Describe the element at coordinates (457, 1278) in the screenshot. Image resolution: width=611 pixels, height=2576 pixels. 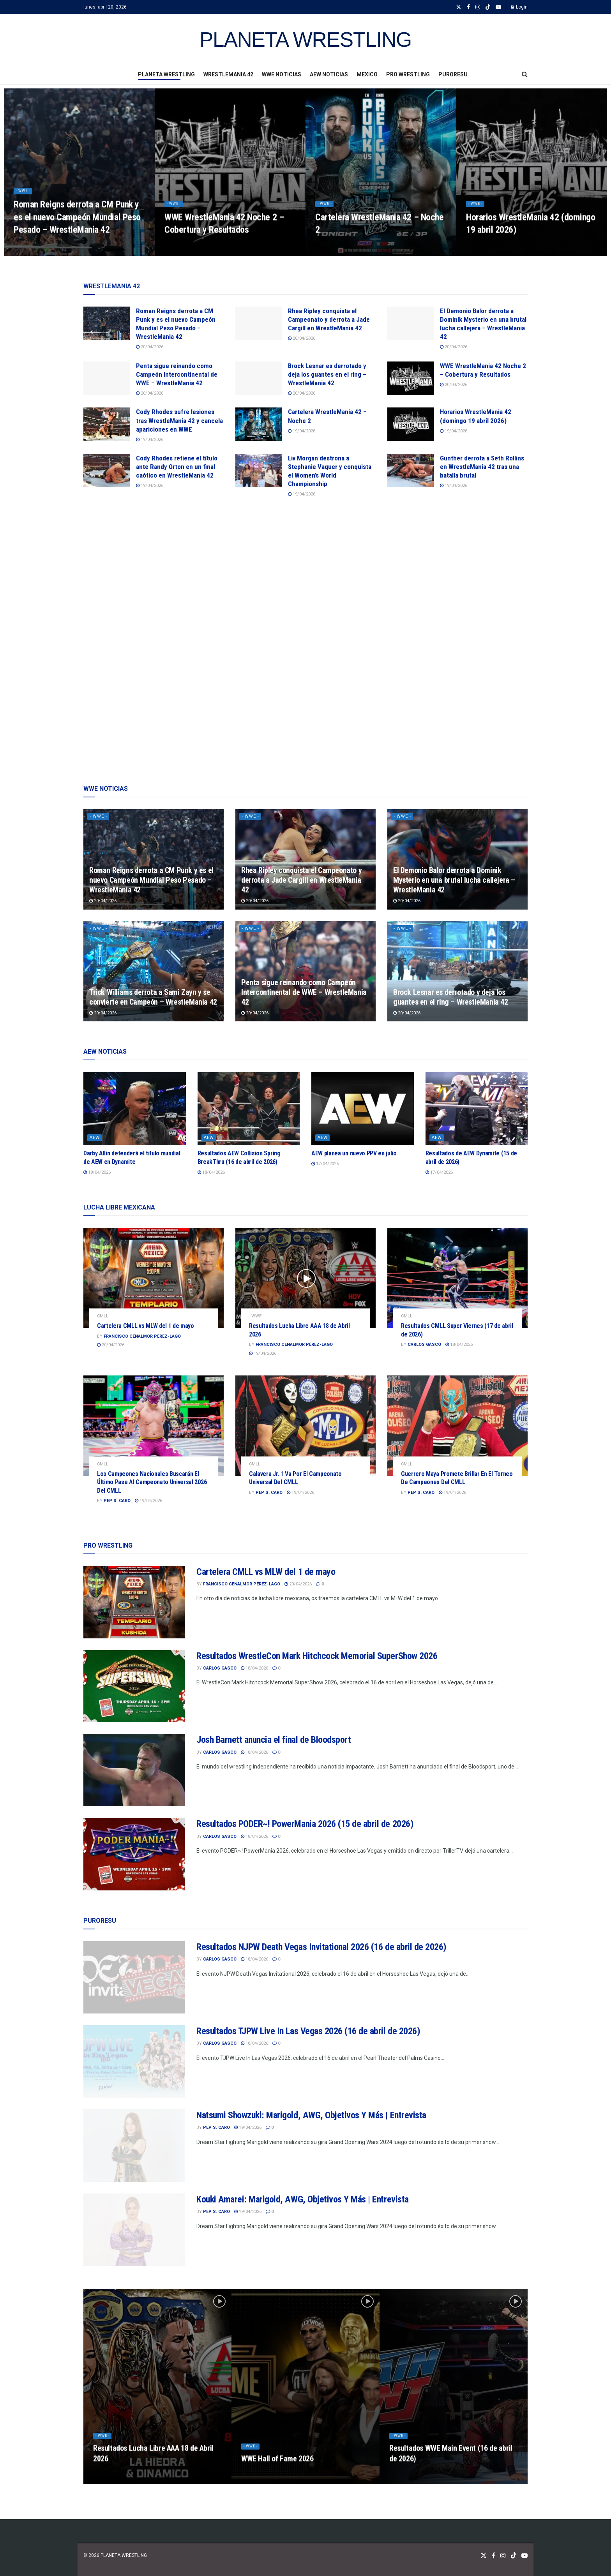
I see `[Read article: Resultados CMLL Super Viernes (17 de abril de 2026)]` at that location.